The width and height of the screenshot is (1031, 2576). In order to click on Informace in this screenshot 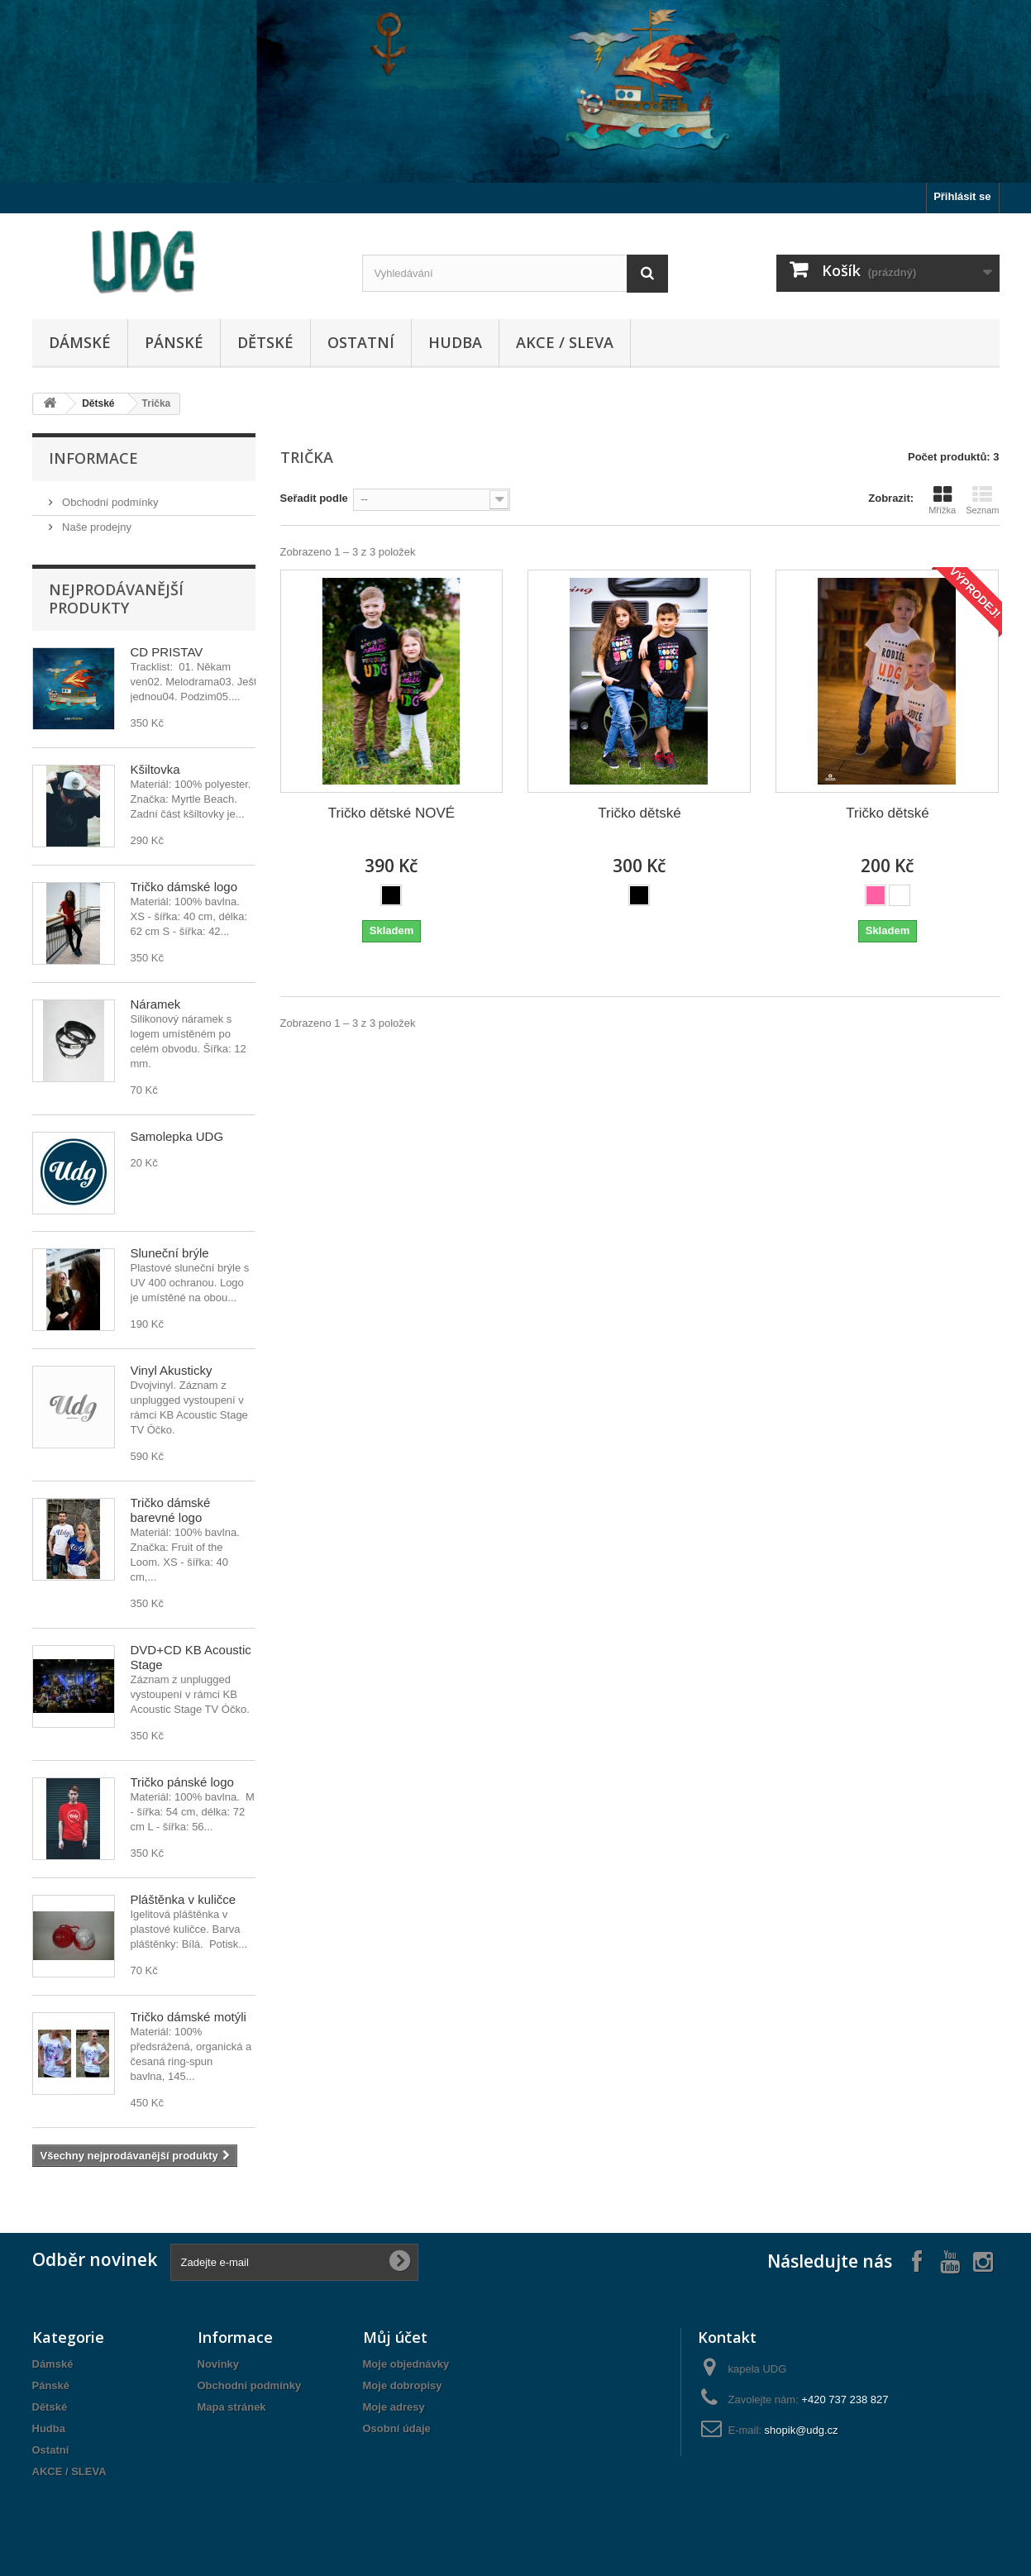, I will do `click(93, 458)`.